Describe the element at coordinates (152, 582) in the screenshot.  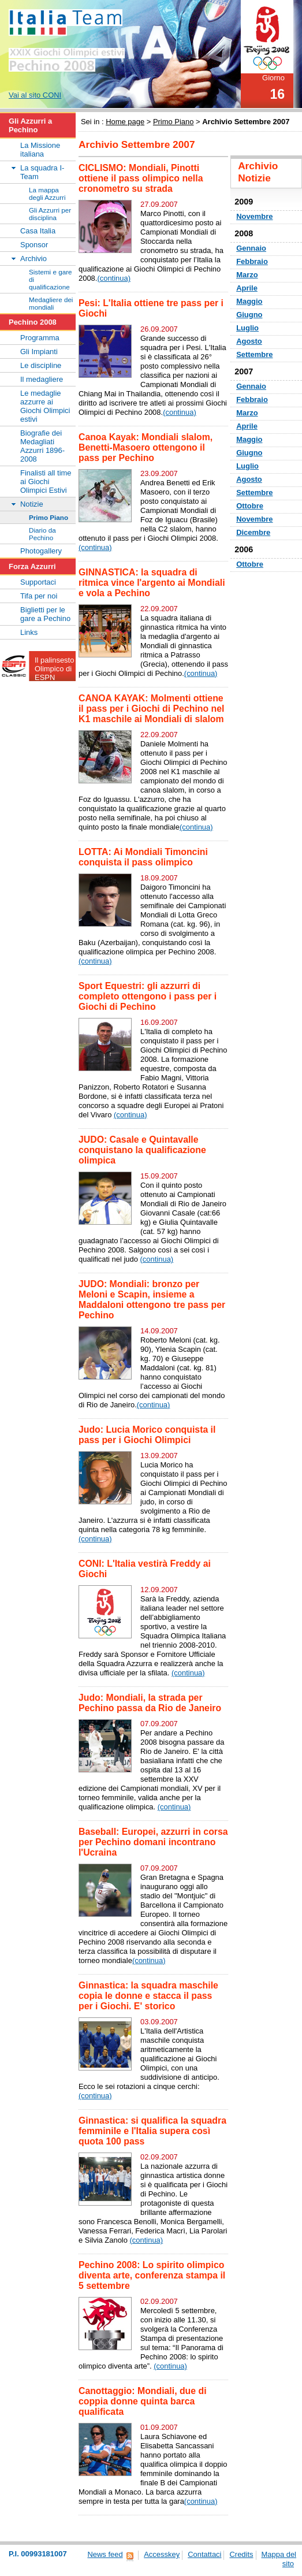
I see `GINNASTICA: la squadra di ritmica vince l'argento ai Mondiali e vola a Pechino` at that location.